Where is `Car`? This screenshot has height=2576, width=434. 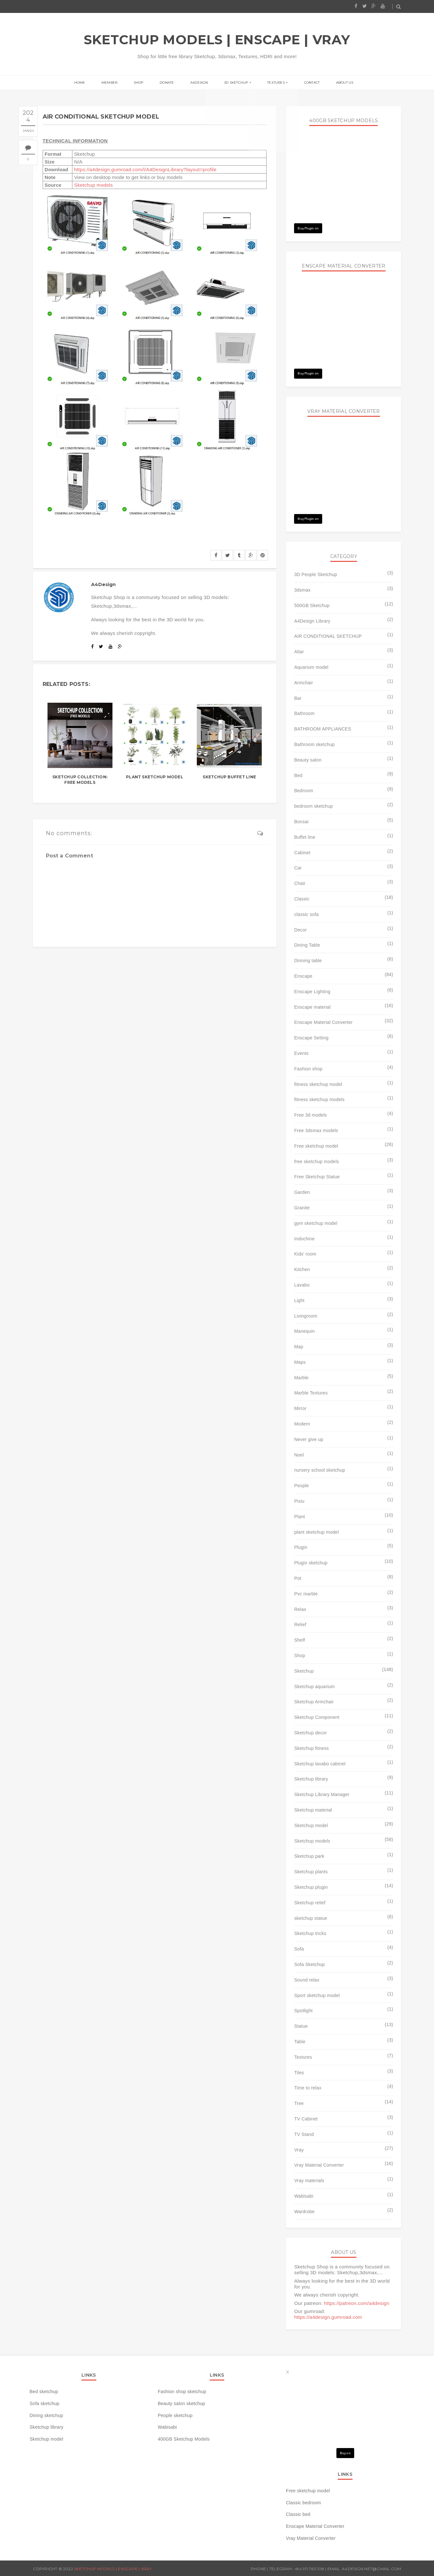
Car is located at coordinates (298, 867).